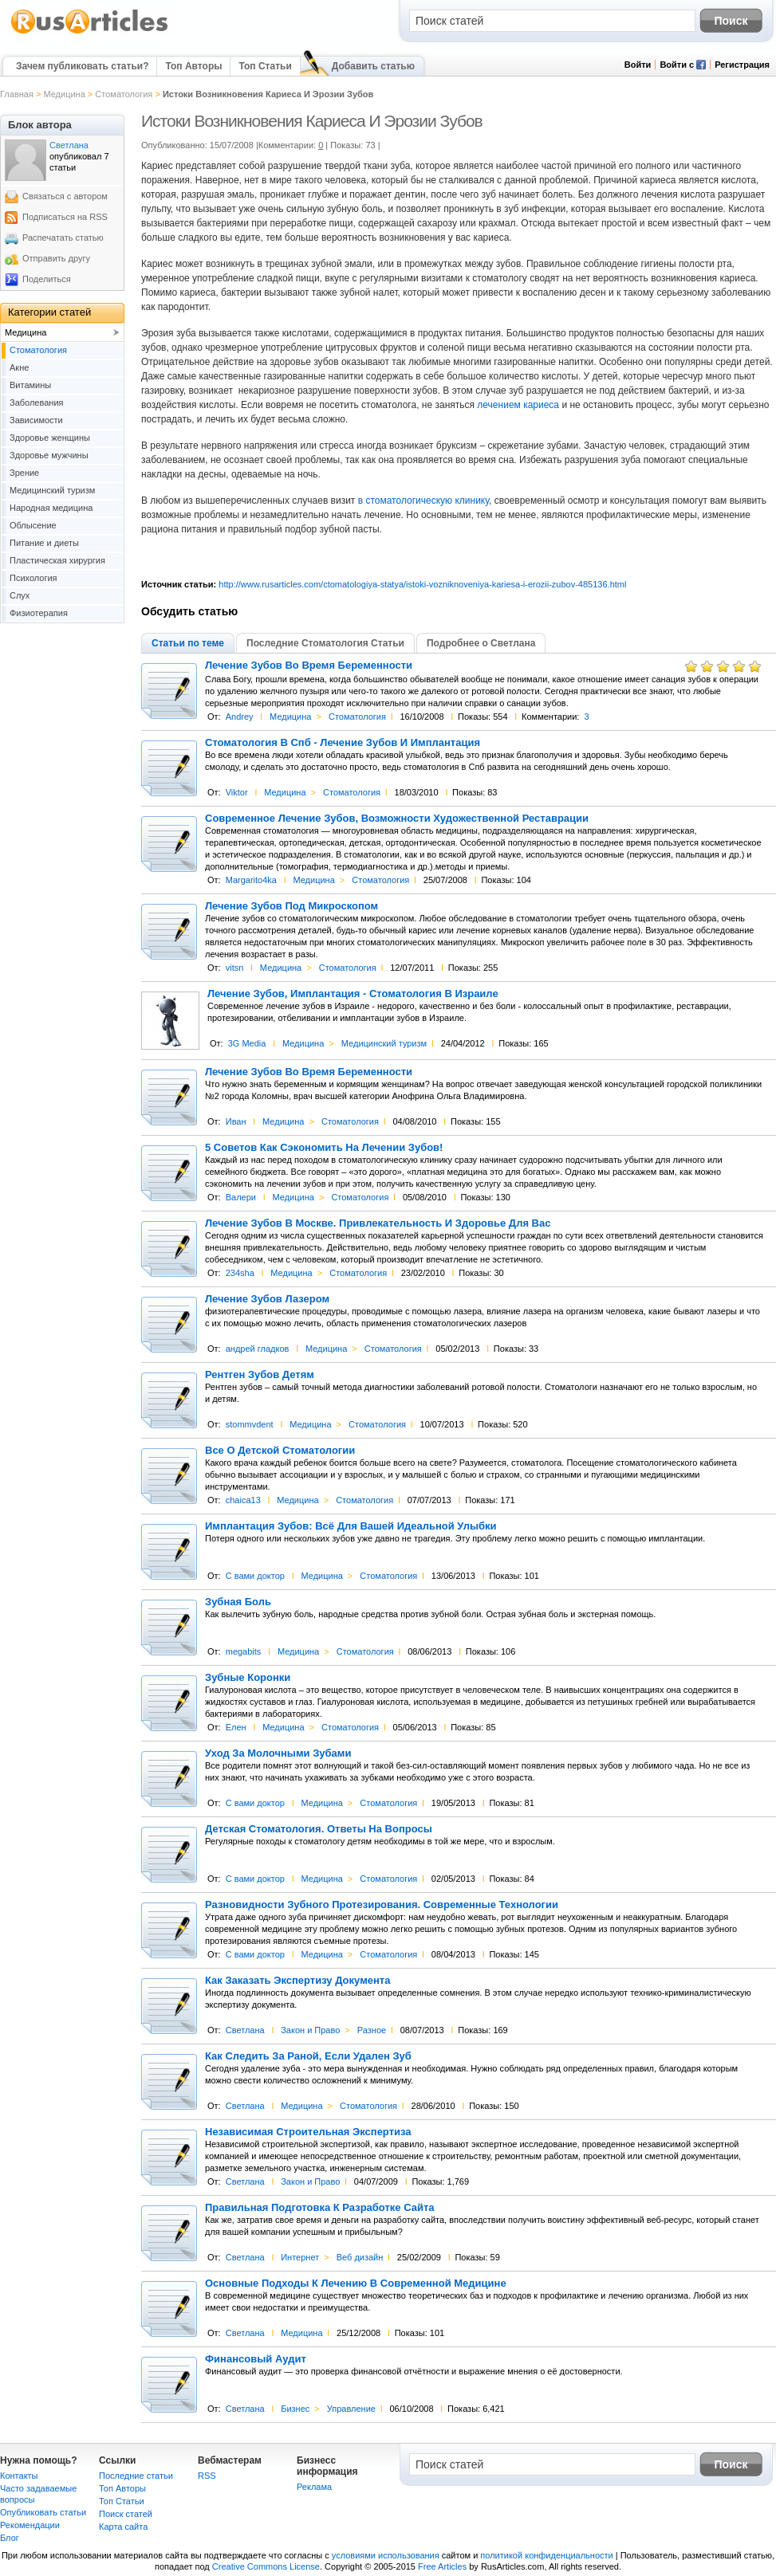 The height and width of the screenshot is (2576, 776). I want to click on Витамины, so click(30, 385).